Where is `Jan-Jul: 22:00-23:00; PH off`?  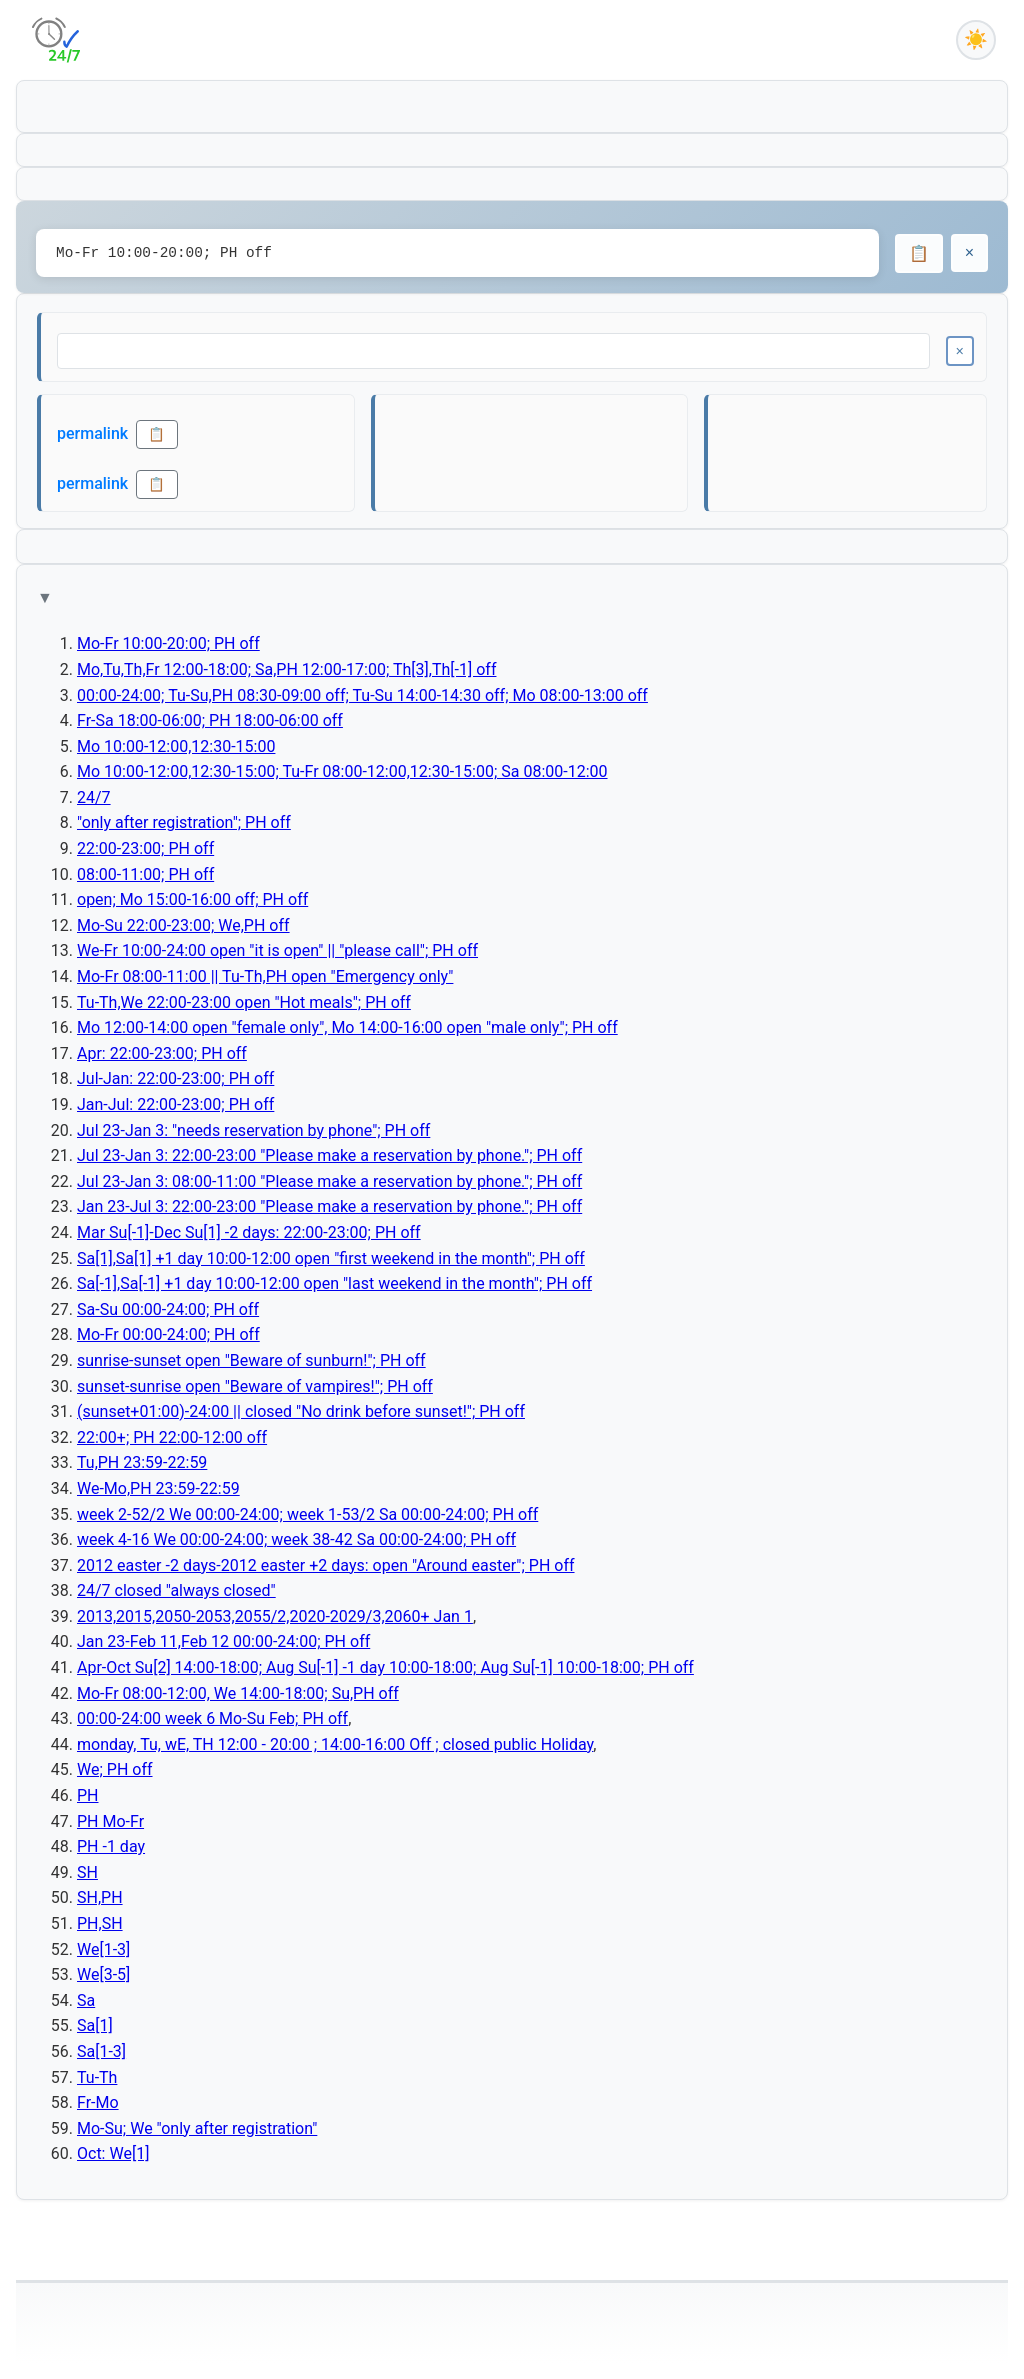
Jan-Jul: 22:00-23:00; PH off is located at coordinates (175, 1104).